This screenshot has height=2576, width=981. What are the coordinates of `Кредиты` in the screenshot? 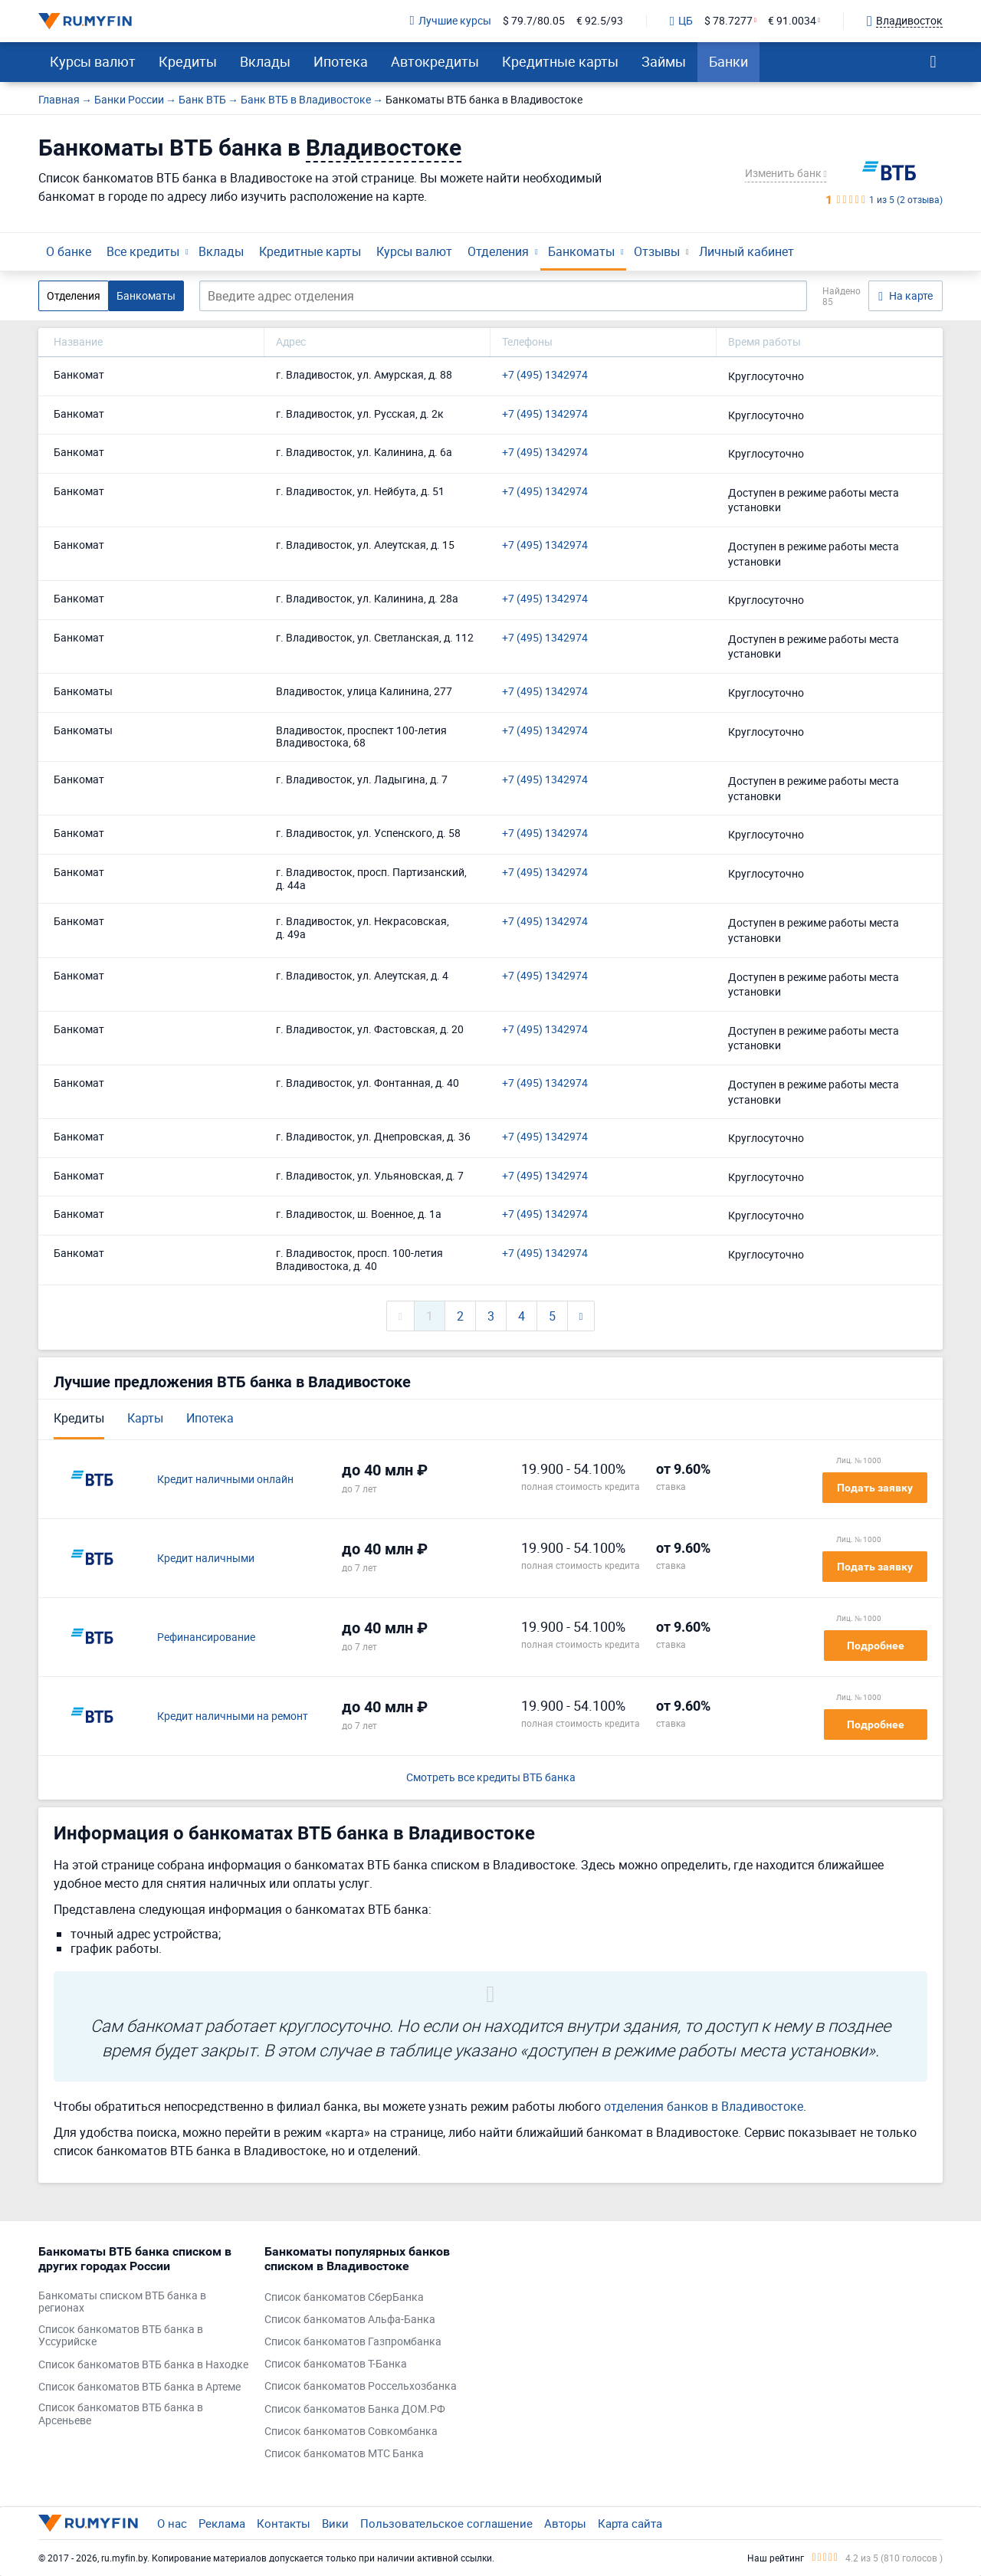 It's located at (188, 61).